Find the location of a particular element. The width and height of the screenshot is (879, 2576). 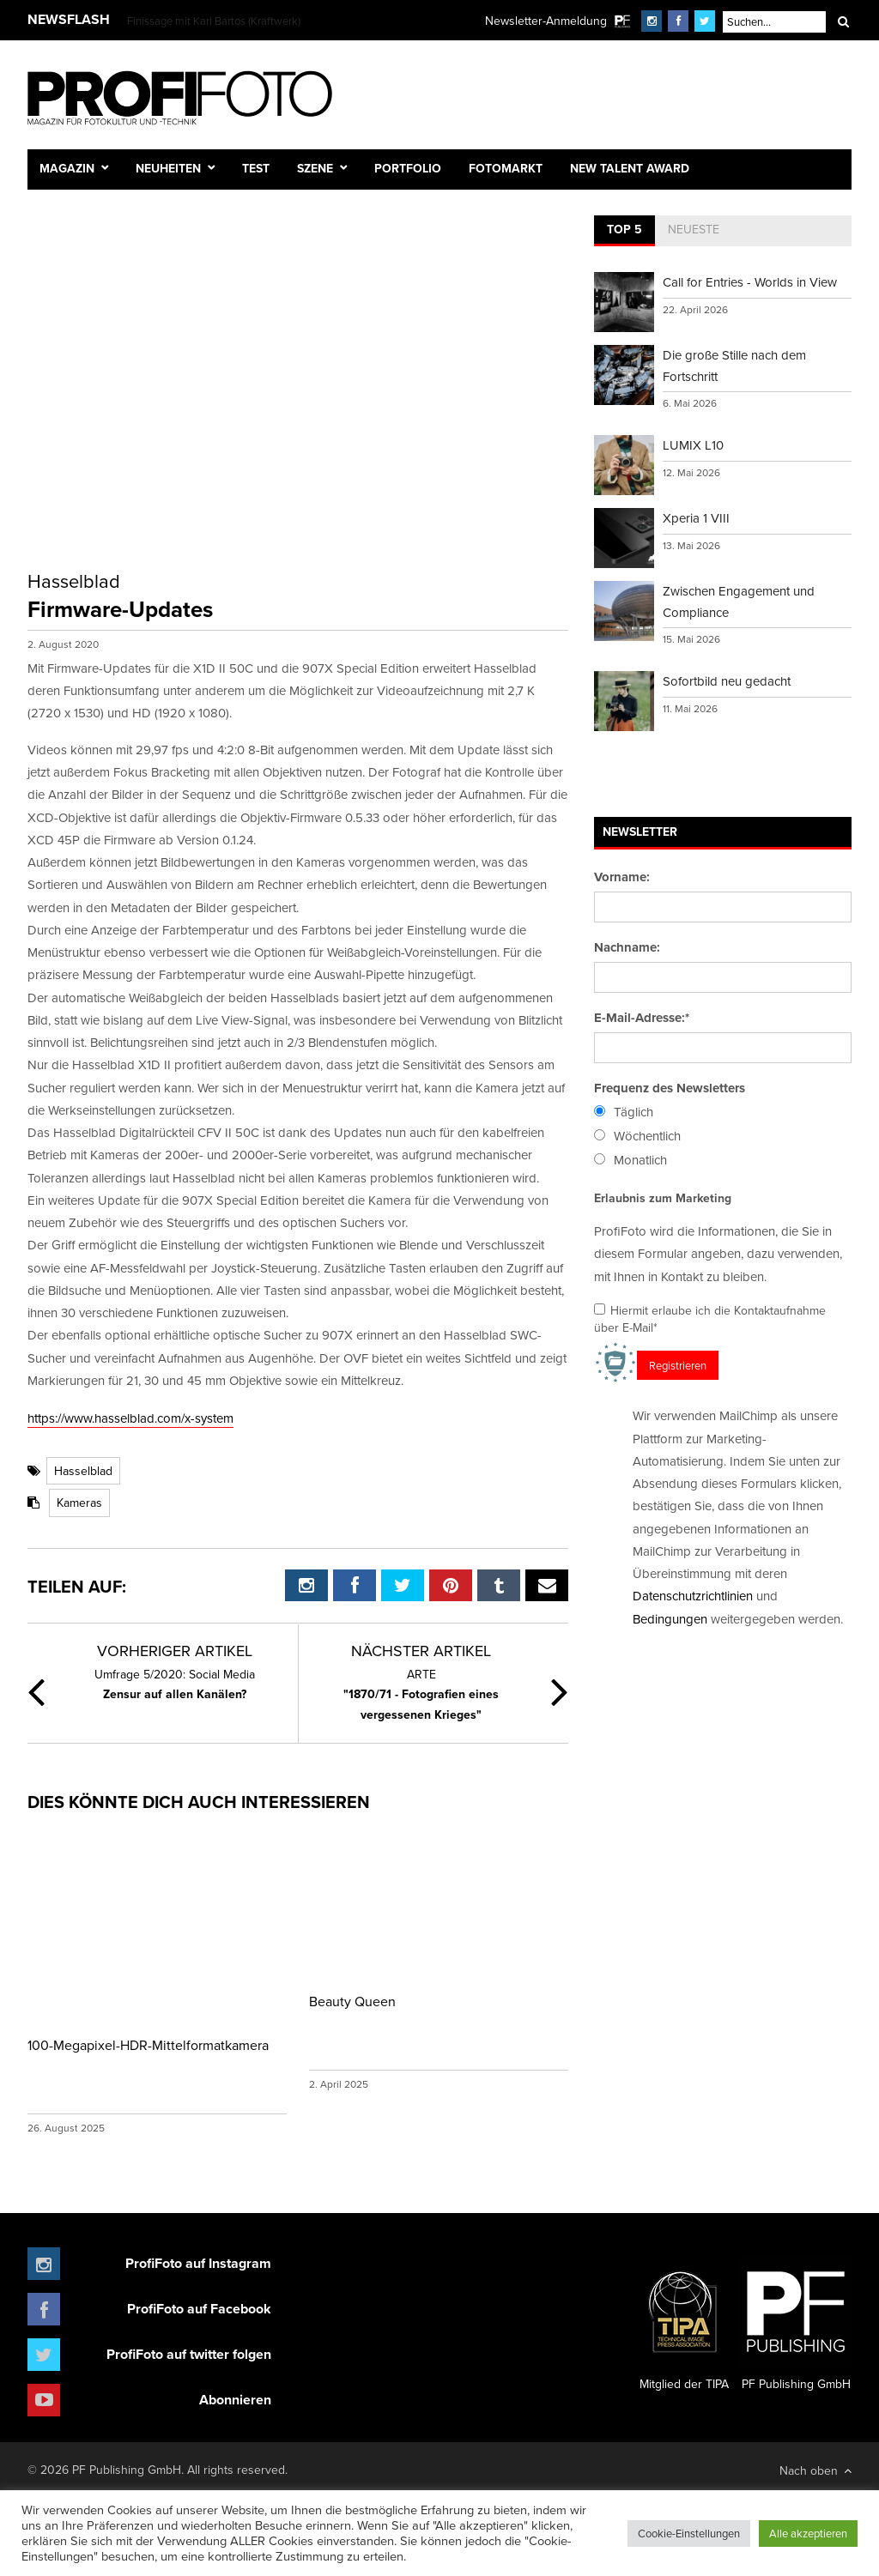

Finissage mit Karl Bartos (Kraftwerk) is located at coordinates (213, 20).